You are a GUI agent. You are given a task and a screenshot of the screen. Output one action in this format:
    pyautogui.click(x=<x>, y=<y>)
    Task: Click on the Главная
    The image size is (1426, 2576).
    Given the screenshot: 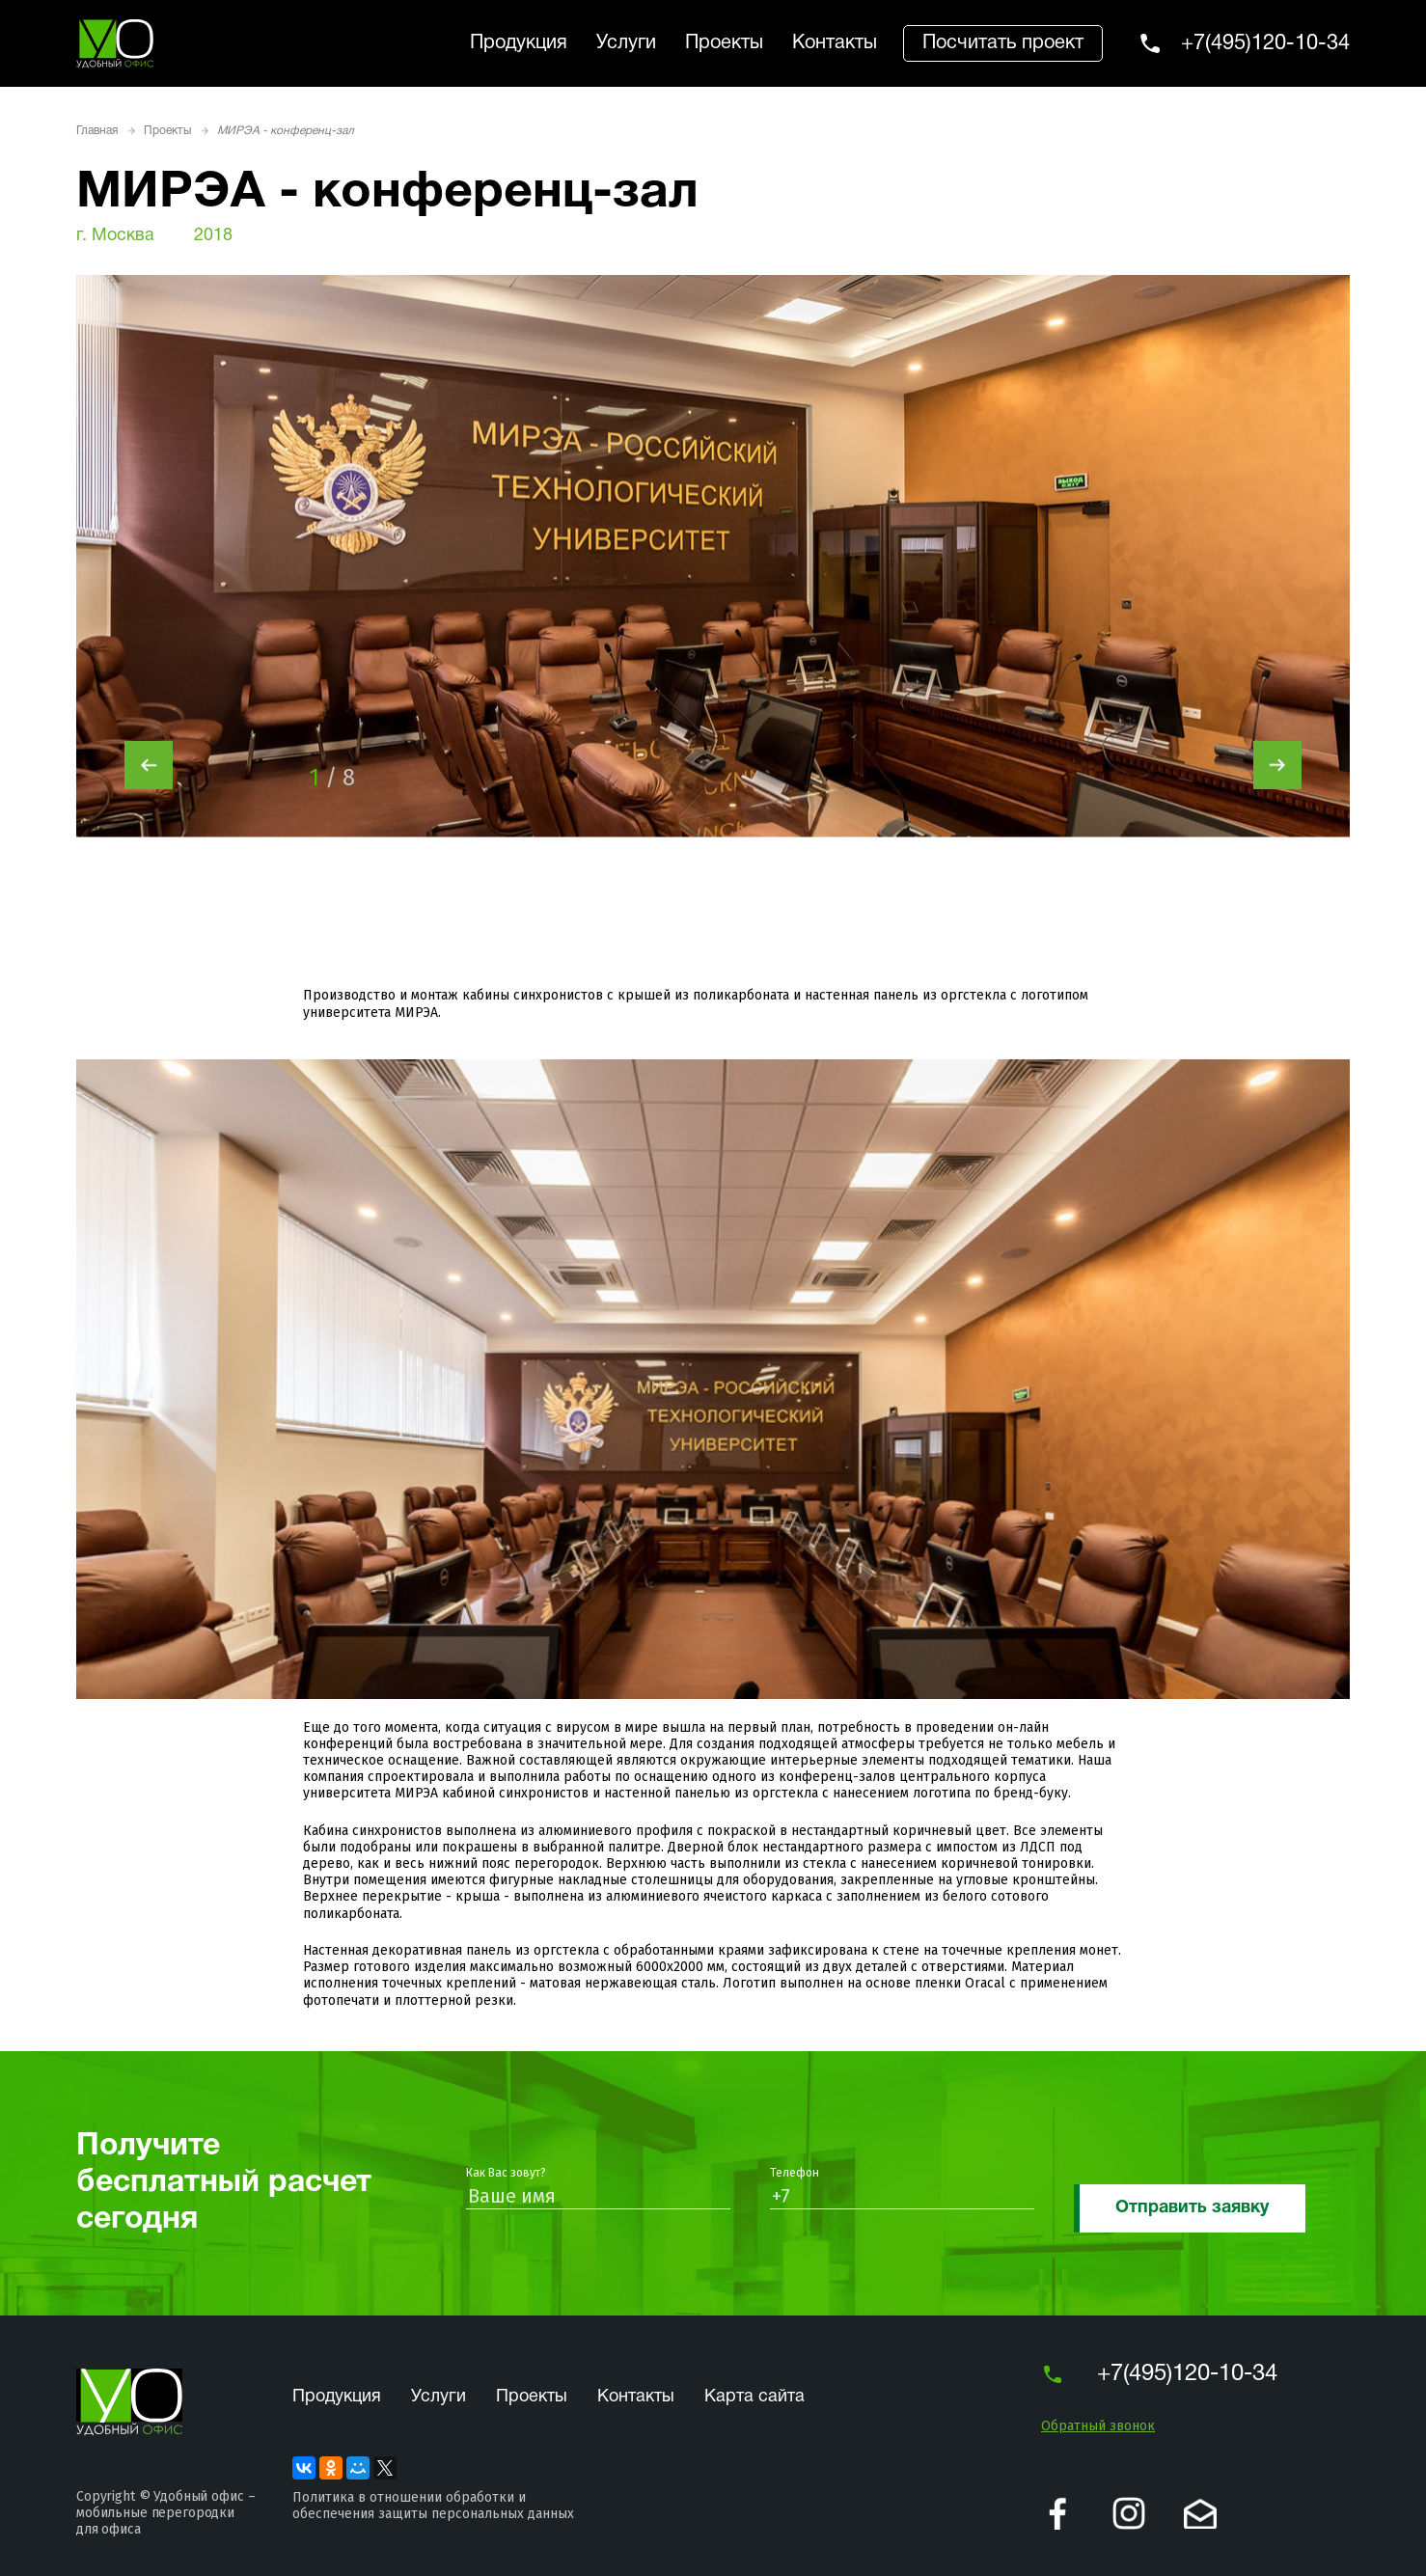 What is the action you would take?
    pyautogui.click(x=97, y=130)
    